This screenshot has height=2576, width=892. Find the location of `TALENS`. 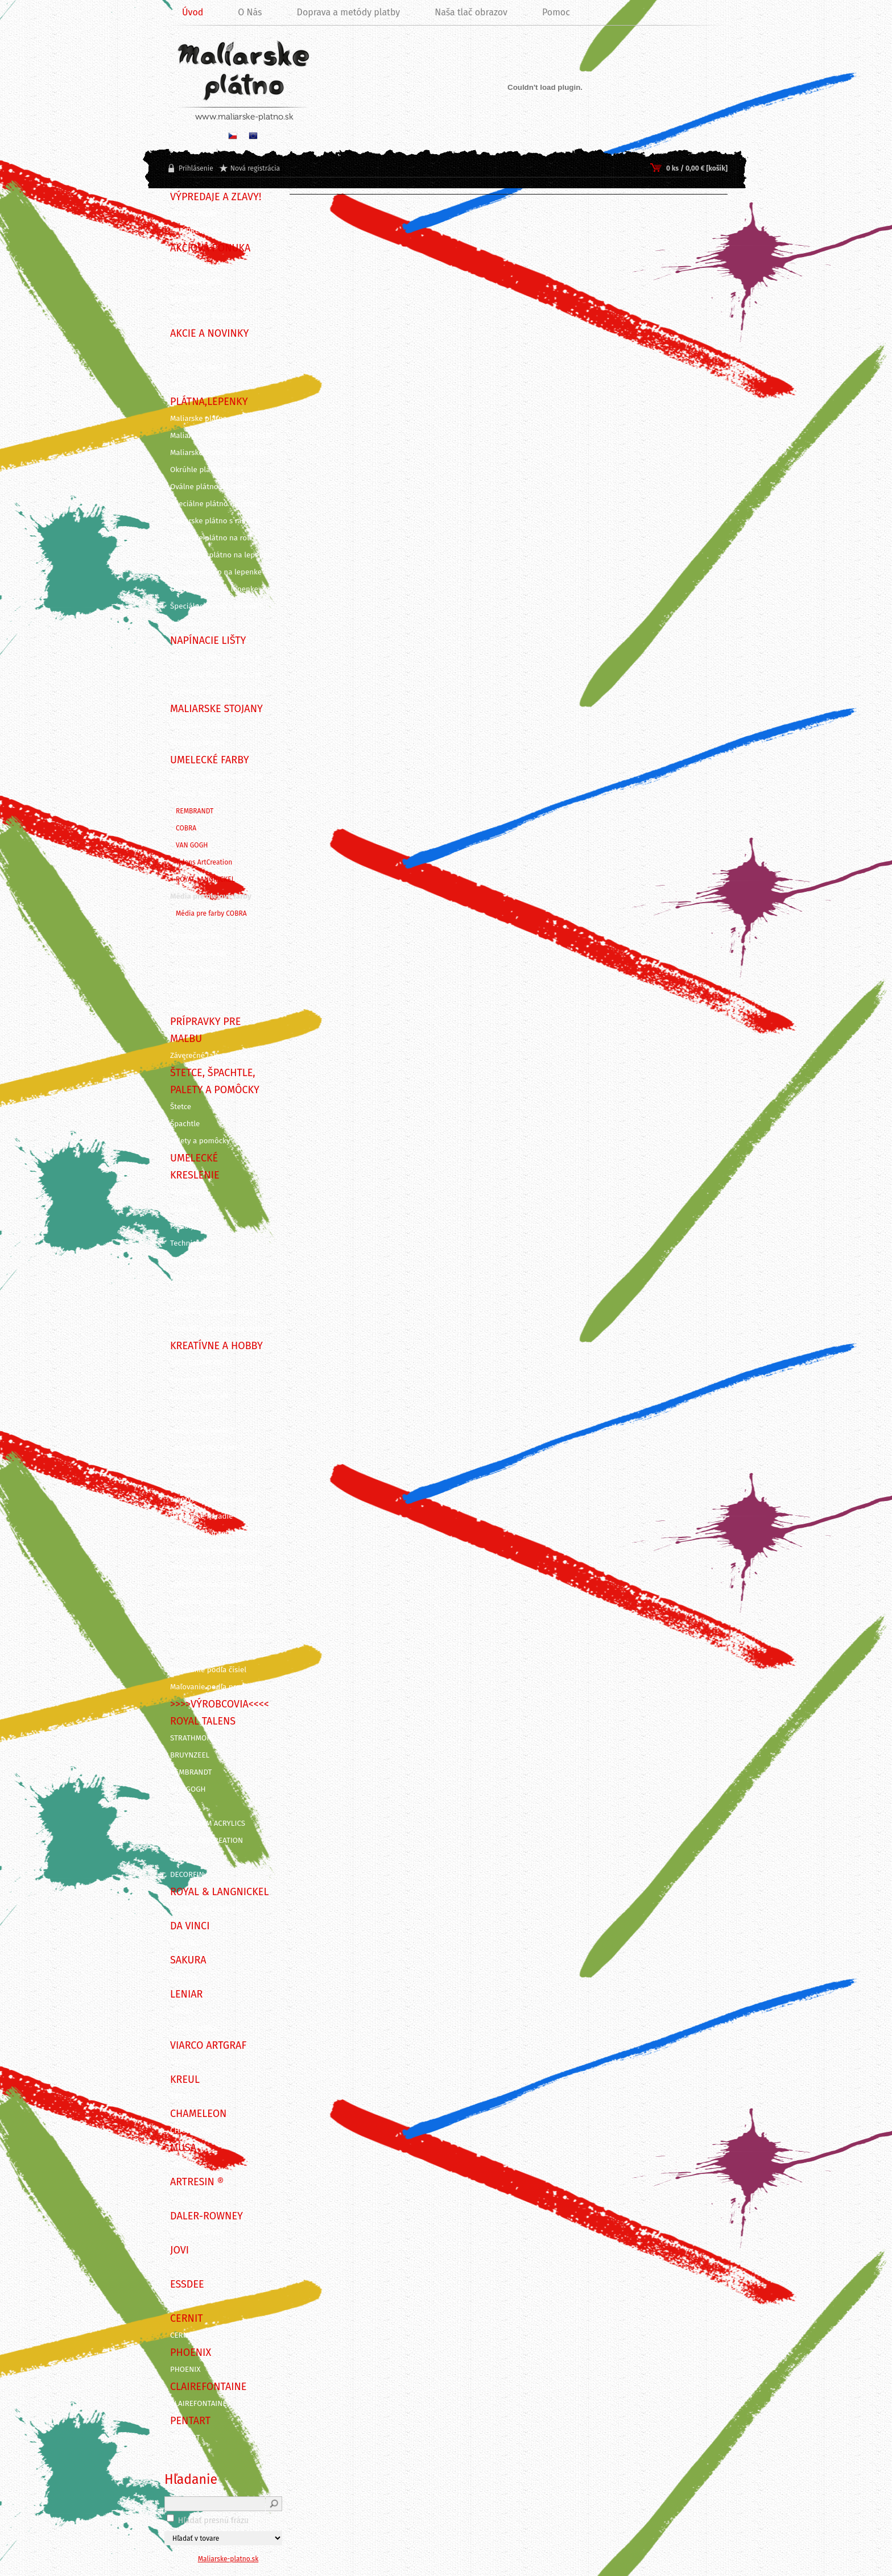

TALENS is located at coordinates (182, 1857).